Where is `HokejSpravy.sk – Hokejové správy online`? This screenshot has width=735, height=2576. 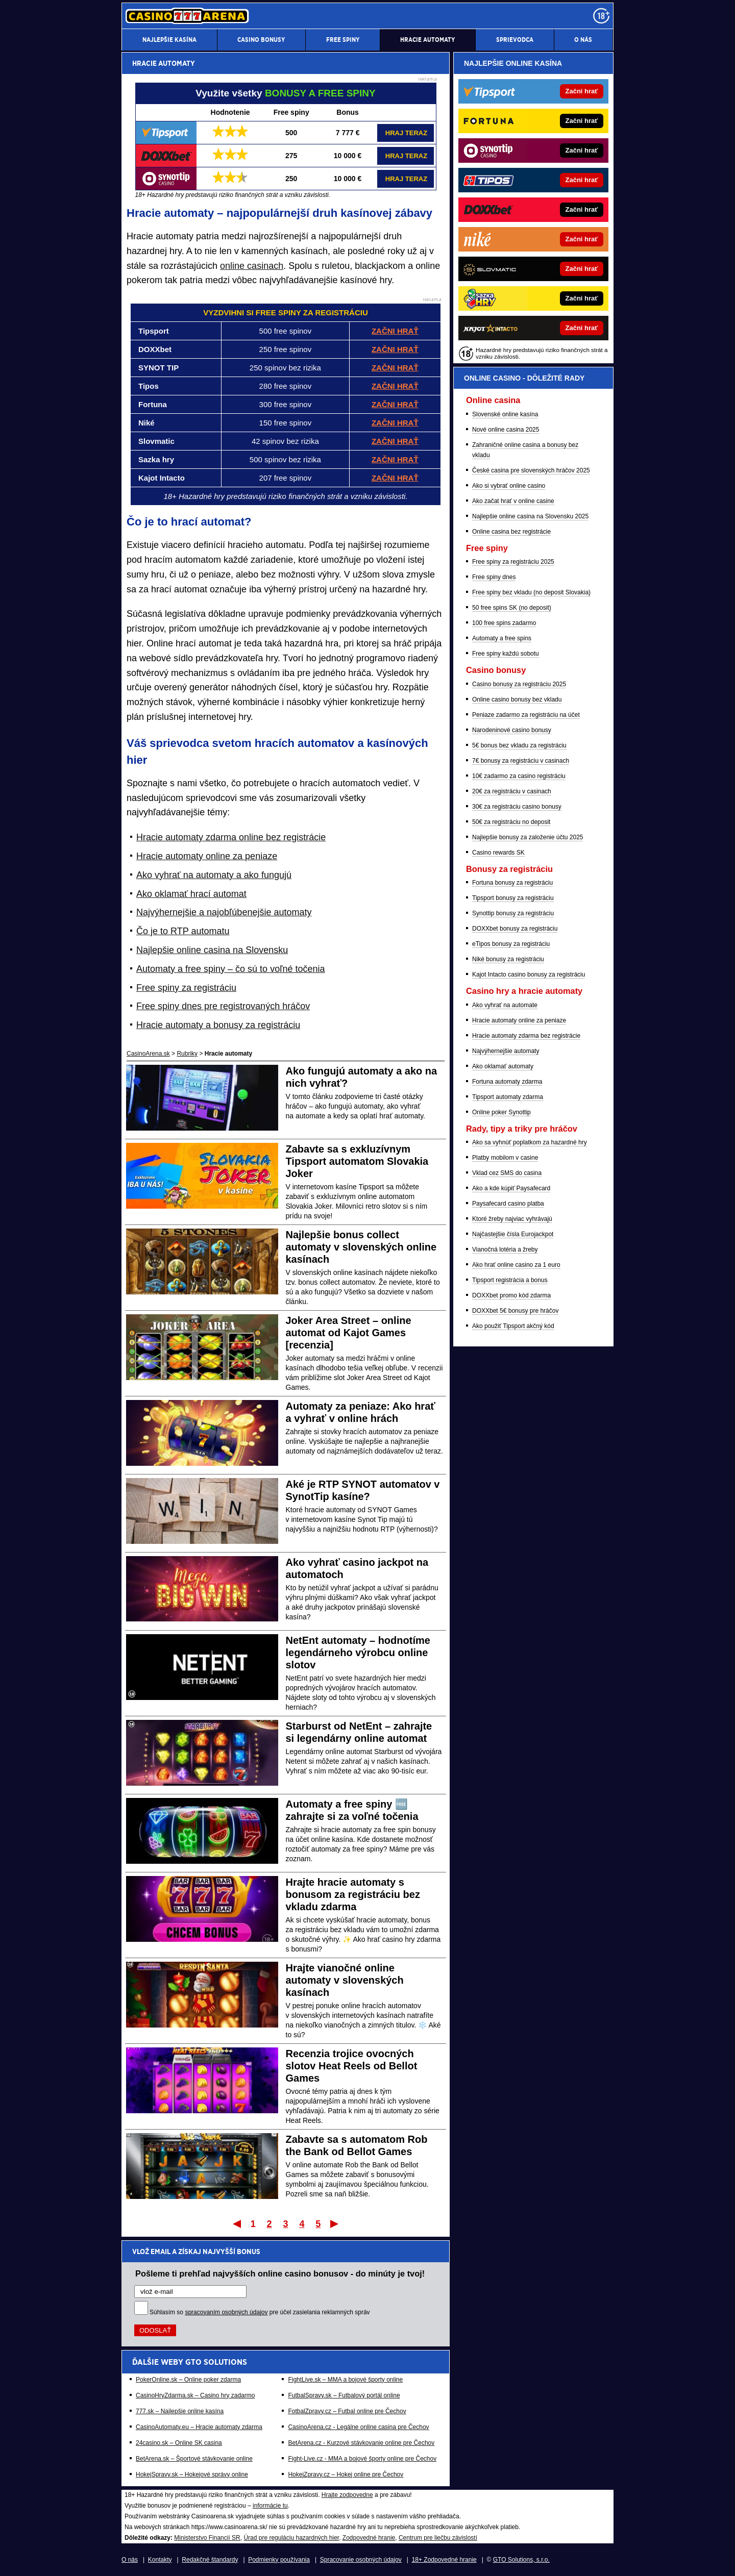 HokejSpravy.sk – Hokejové správy online is located at coordinates (192, 2474).